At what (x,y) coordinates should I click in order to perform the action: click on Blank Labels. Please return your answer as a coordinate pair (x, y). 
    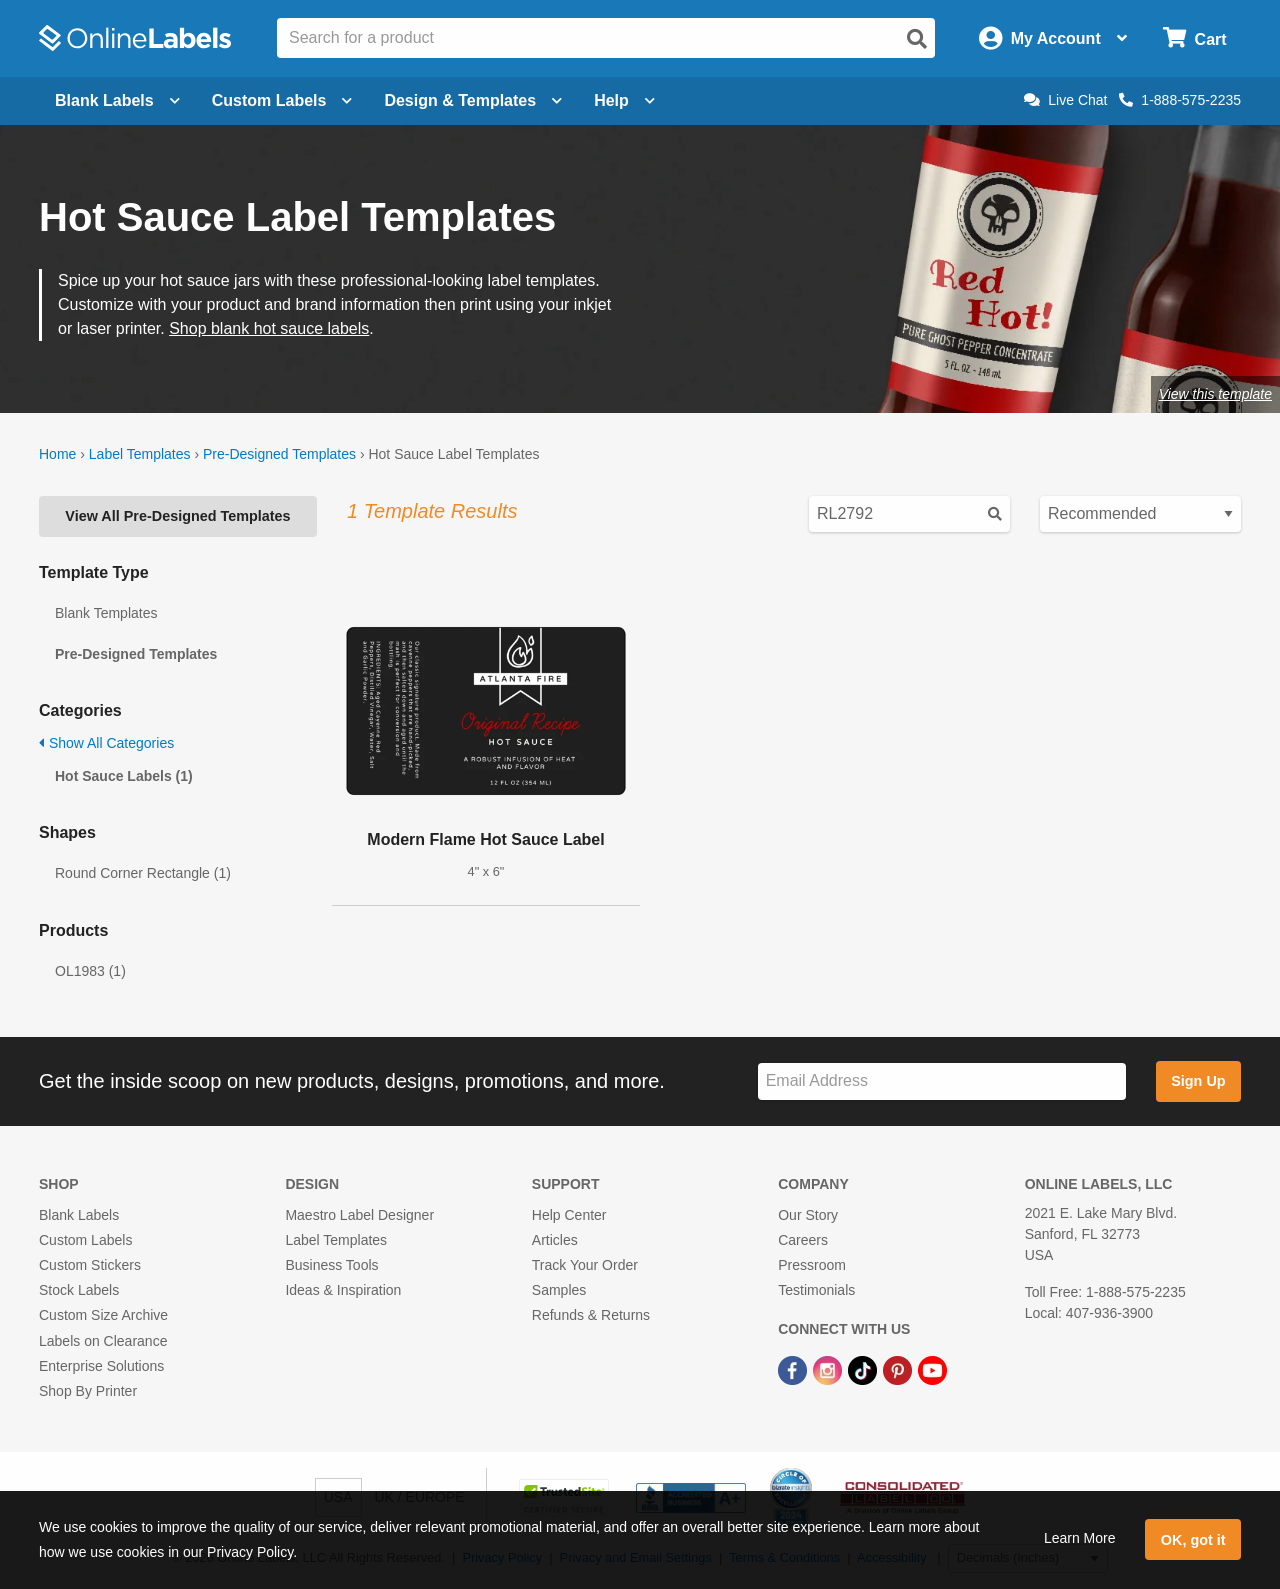
    Looking at the image, I should click on (79, 1215).